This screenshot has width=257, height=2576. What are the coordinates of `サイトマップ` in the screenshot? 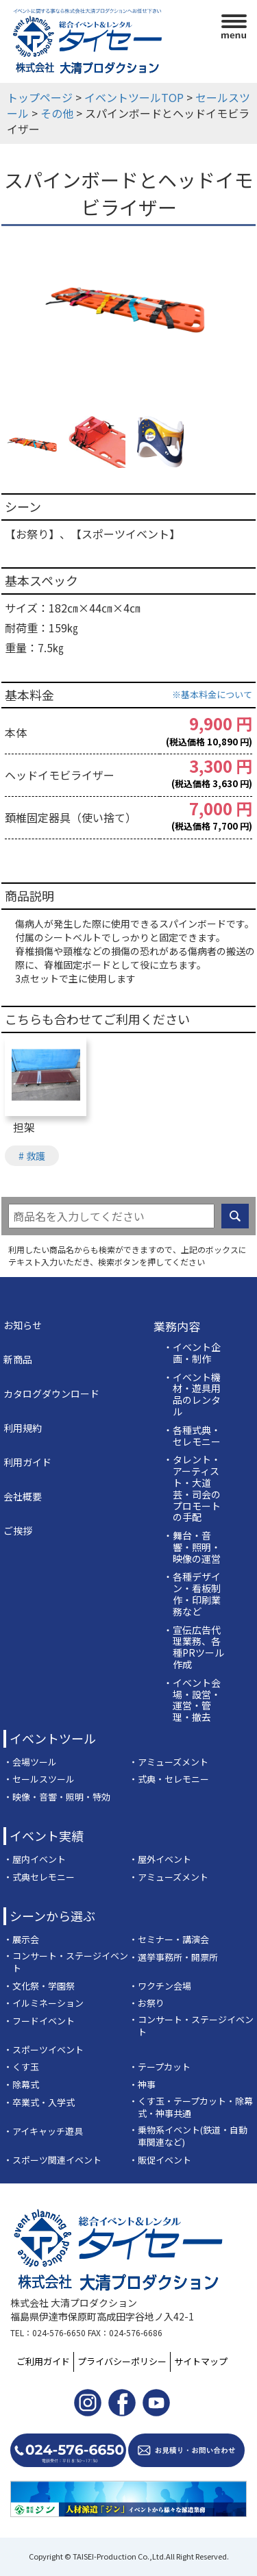 It's located at (201, 2361).